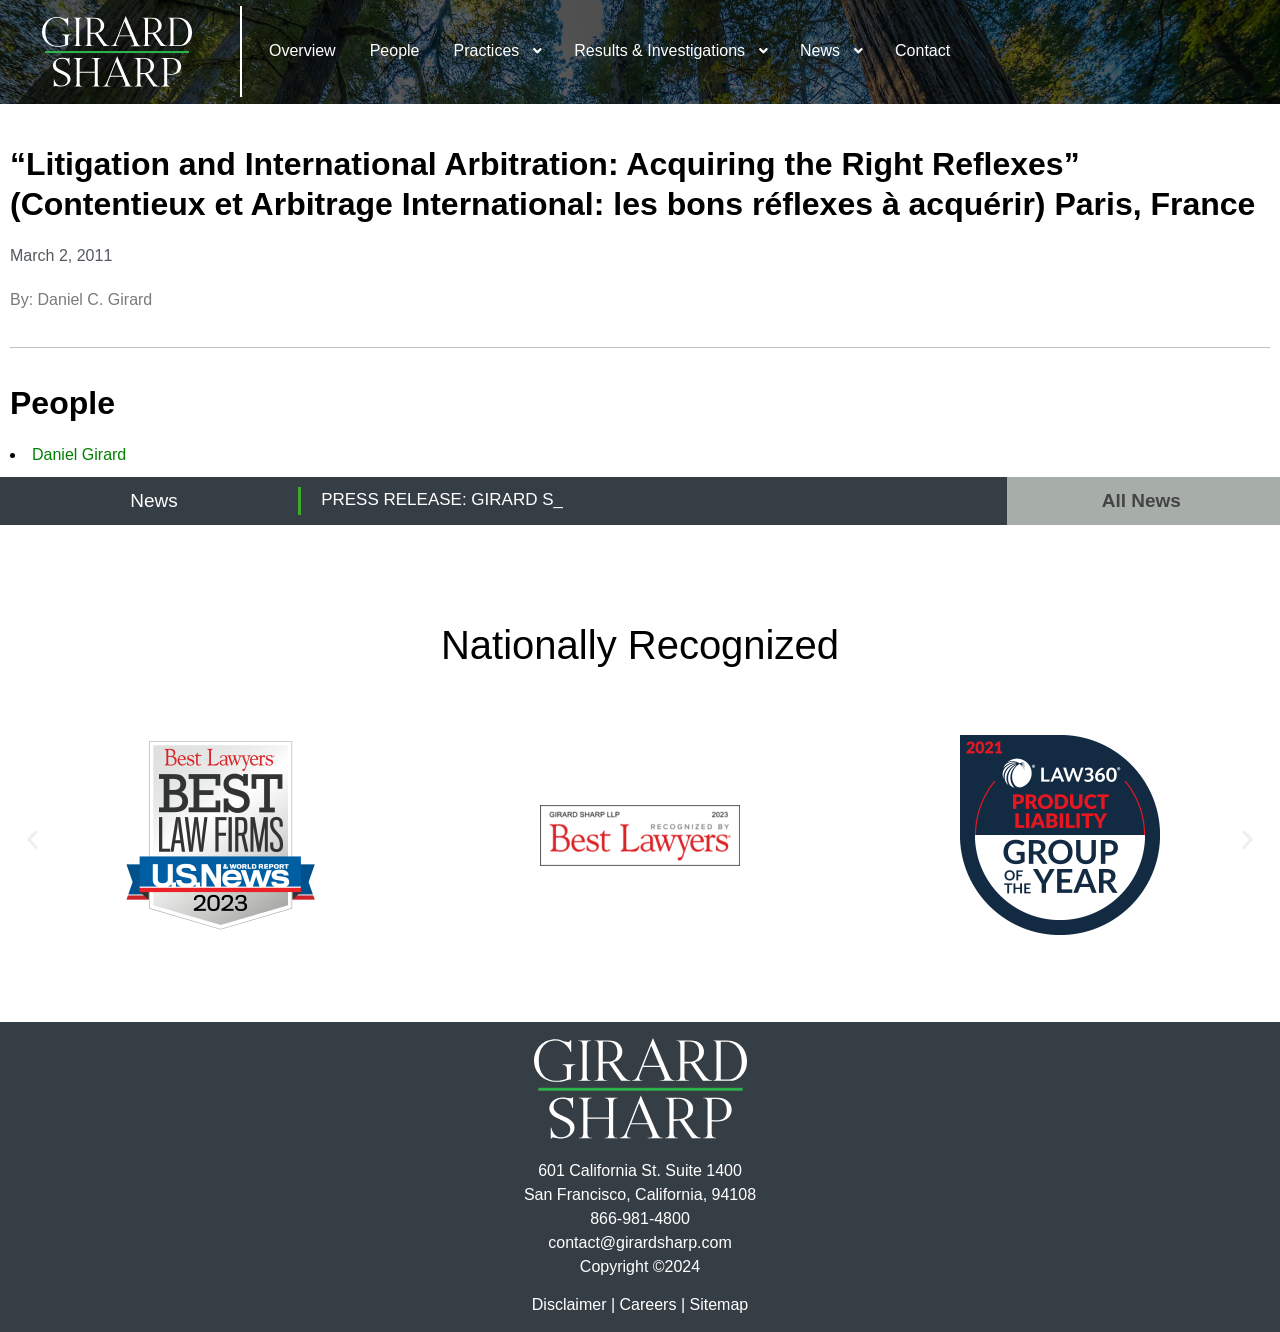  Describe the element at coordinates (640, 1218) in the screenshot. I see `866-981-4800` at that location.